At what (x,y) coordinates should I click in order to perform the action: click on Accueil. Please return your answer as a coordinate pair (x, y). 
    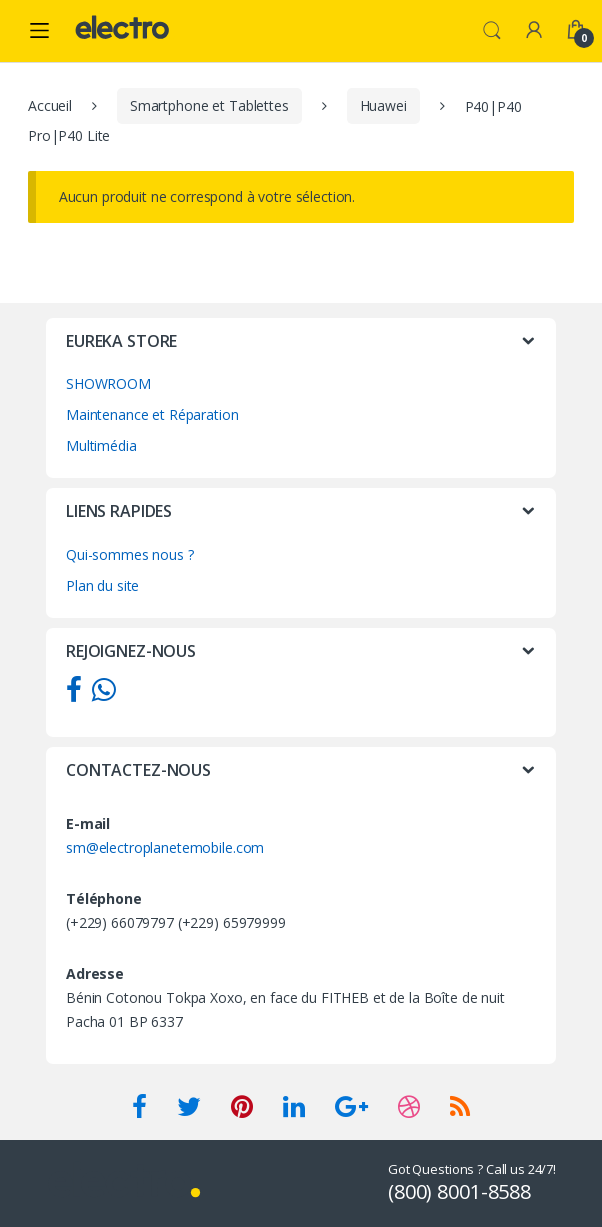
    Looking at the image, I should click on (50, 105).